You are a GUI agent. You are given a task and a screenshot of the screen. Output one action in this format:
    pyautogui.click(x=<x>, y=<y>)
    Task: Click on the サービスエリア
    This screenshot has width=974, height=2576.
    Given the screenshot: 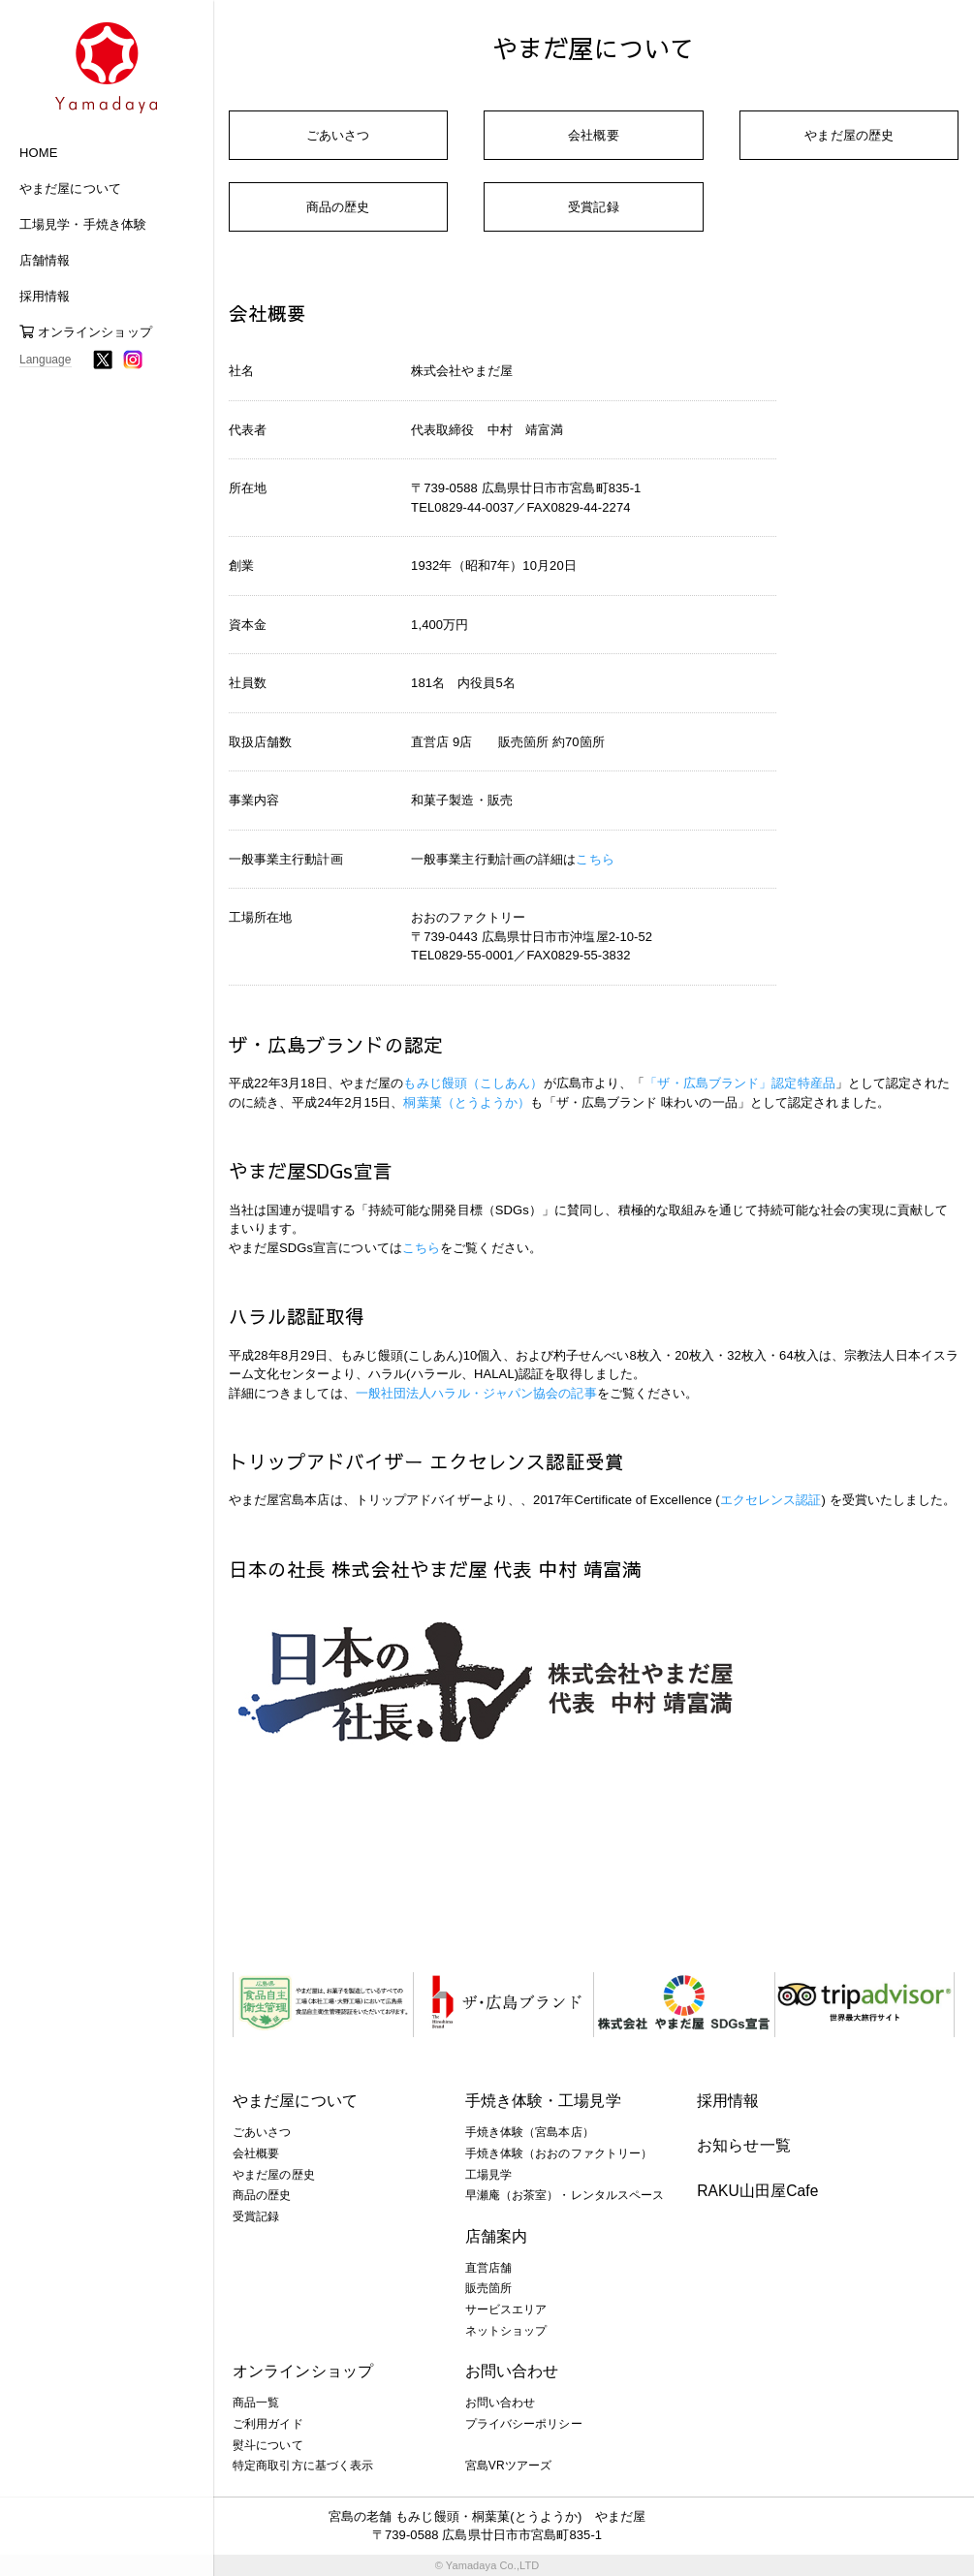 What is the action you would take?
    pyautogui.click(x=506, y=2309)
    